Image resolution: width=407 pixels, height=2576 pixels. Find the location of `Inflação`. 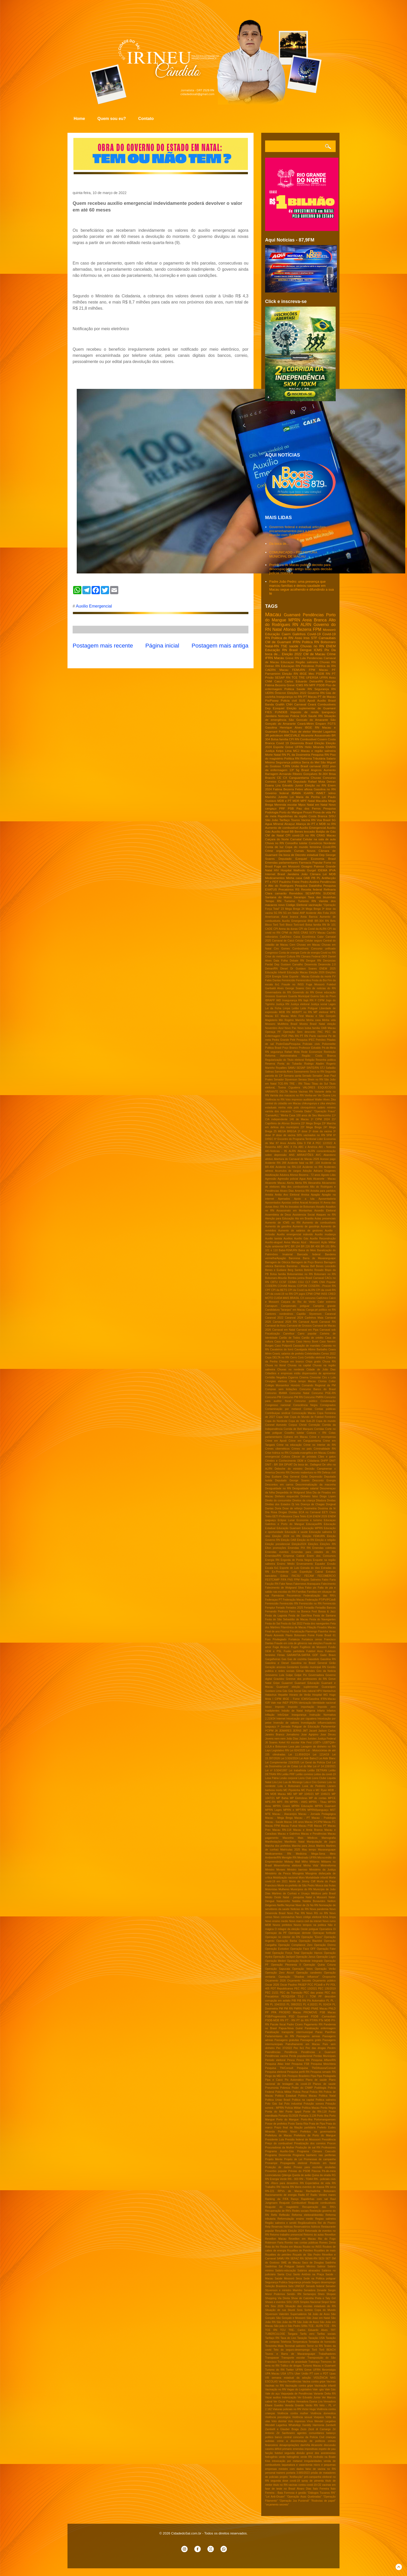

Inflação is located at coordinates (269, 1714).